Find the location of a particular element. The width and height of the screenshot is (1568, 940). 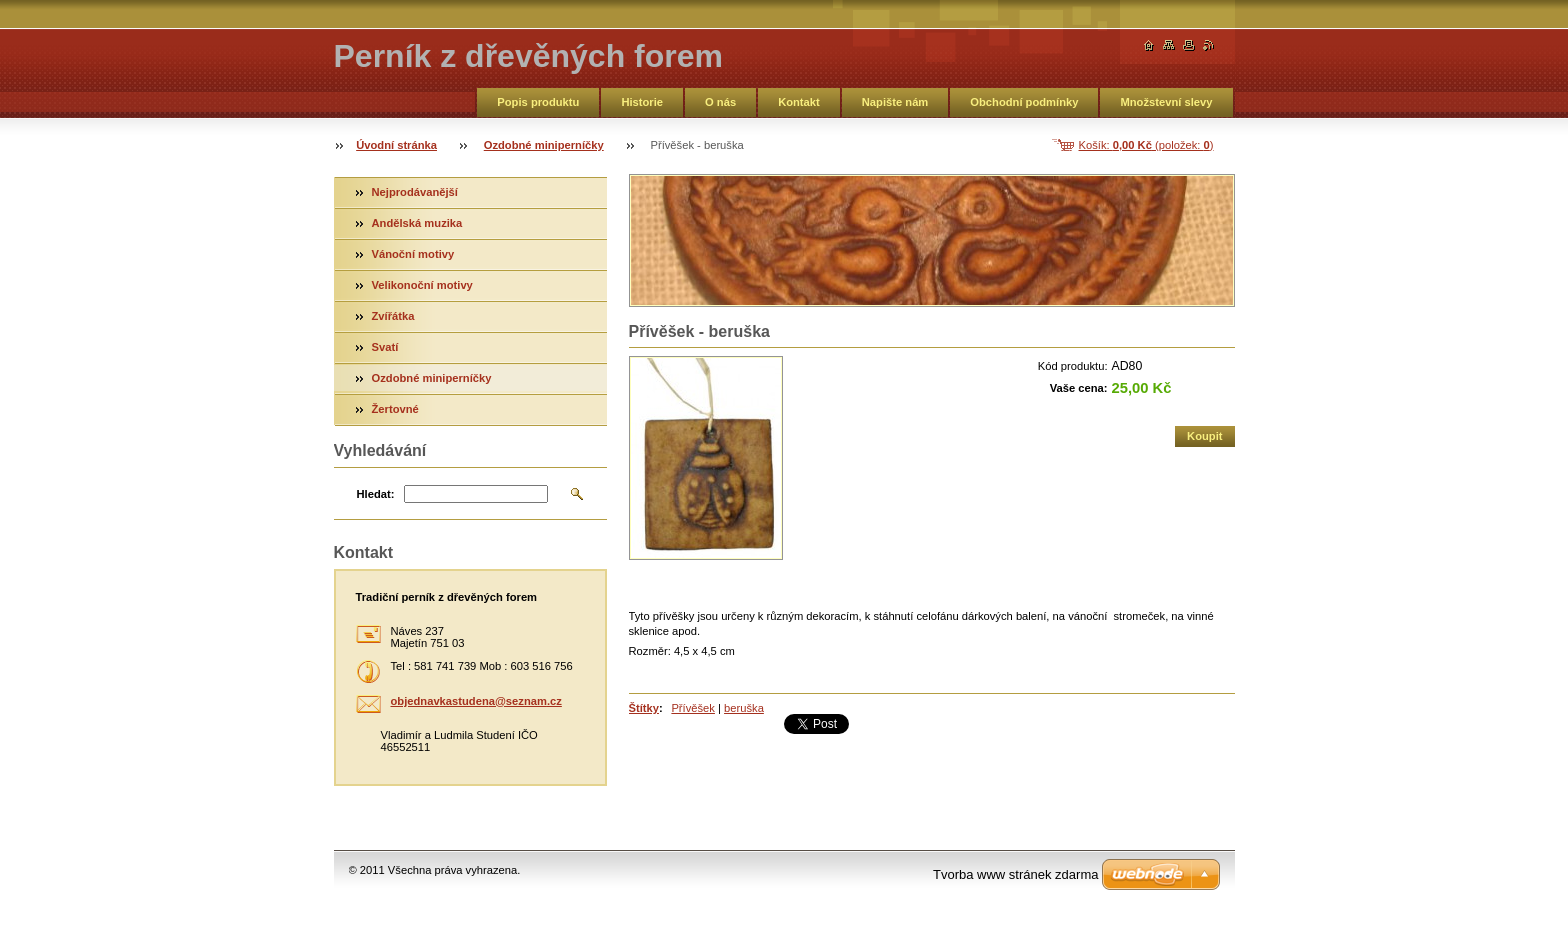

Nejprodávanější is located at coordinates (415, 192).